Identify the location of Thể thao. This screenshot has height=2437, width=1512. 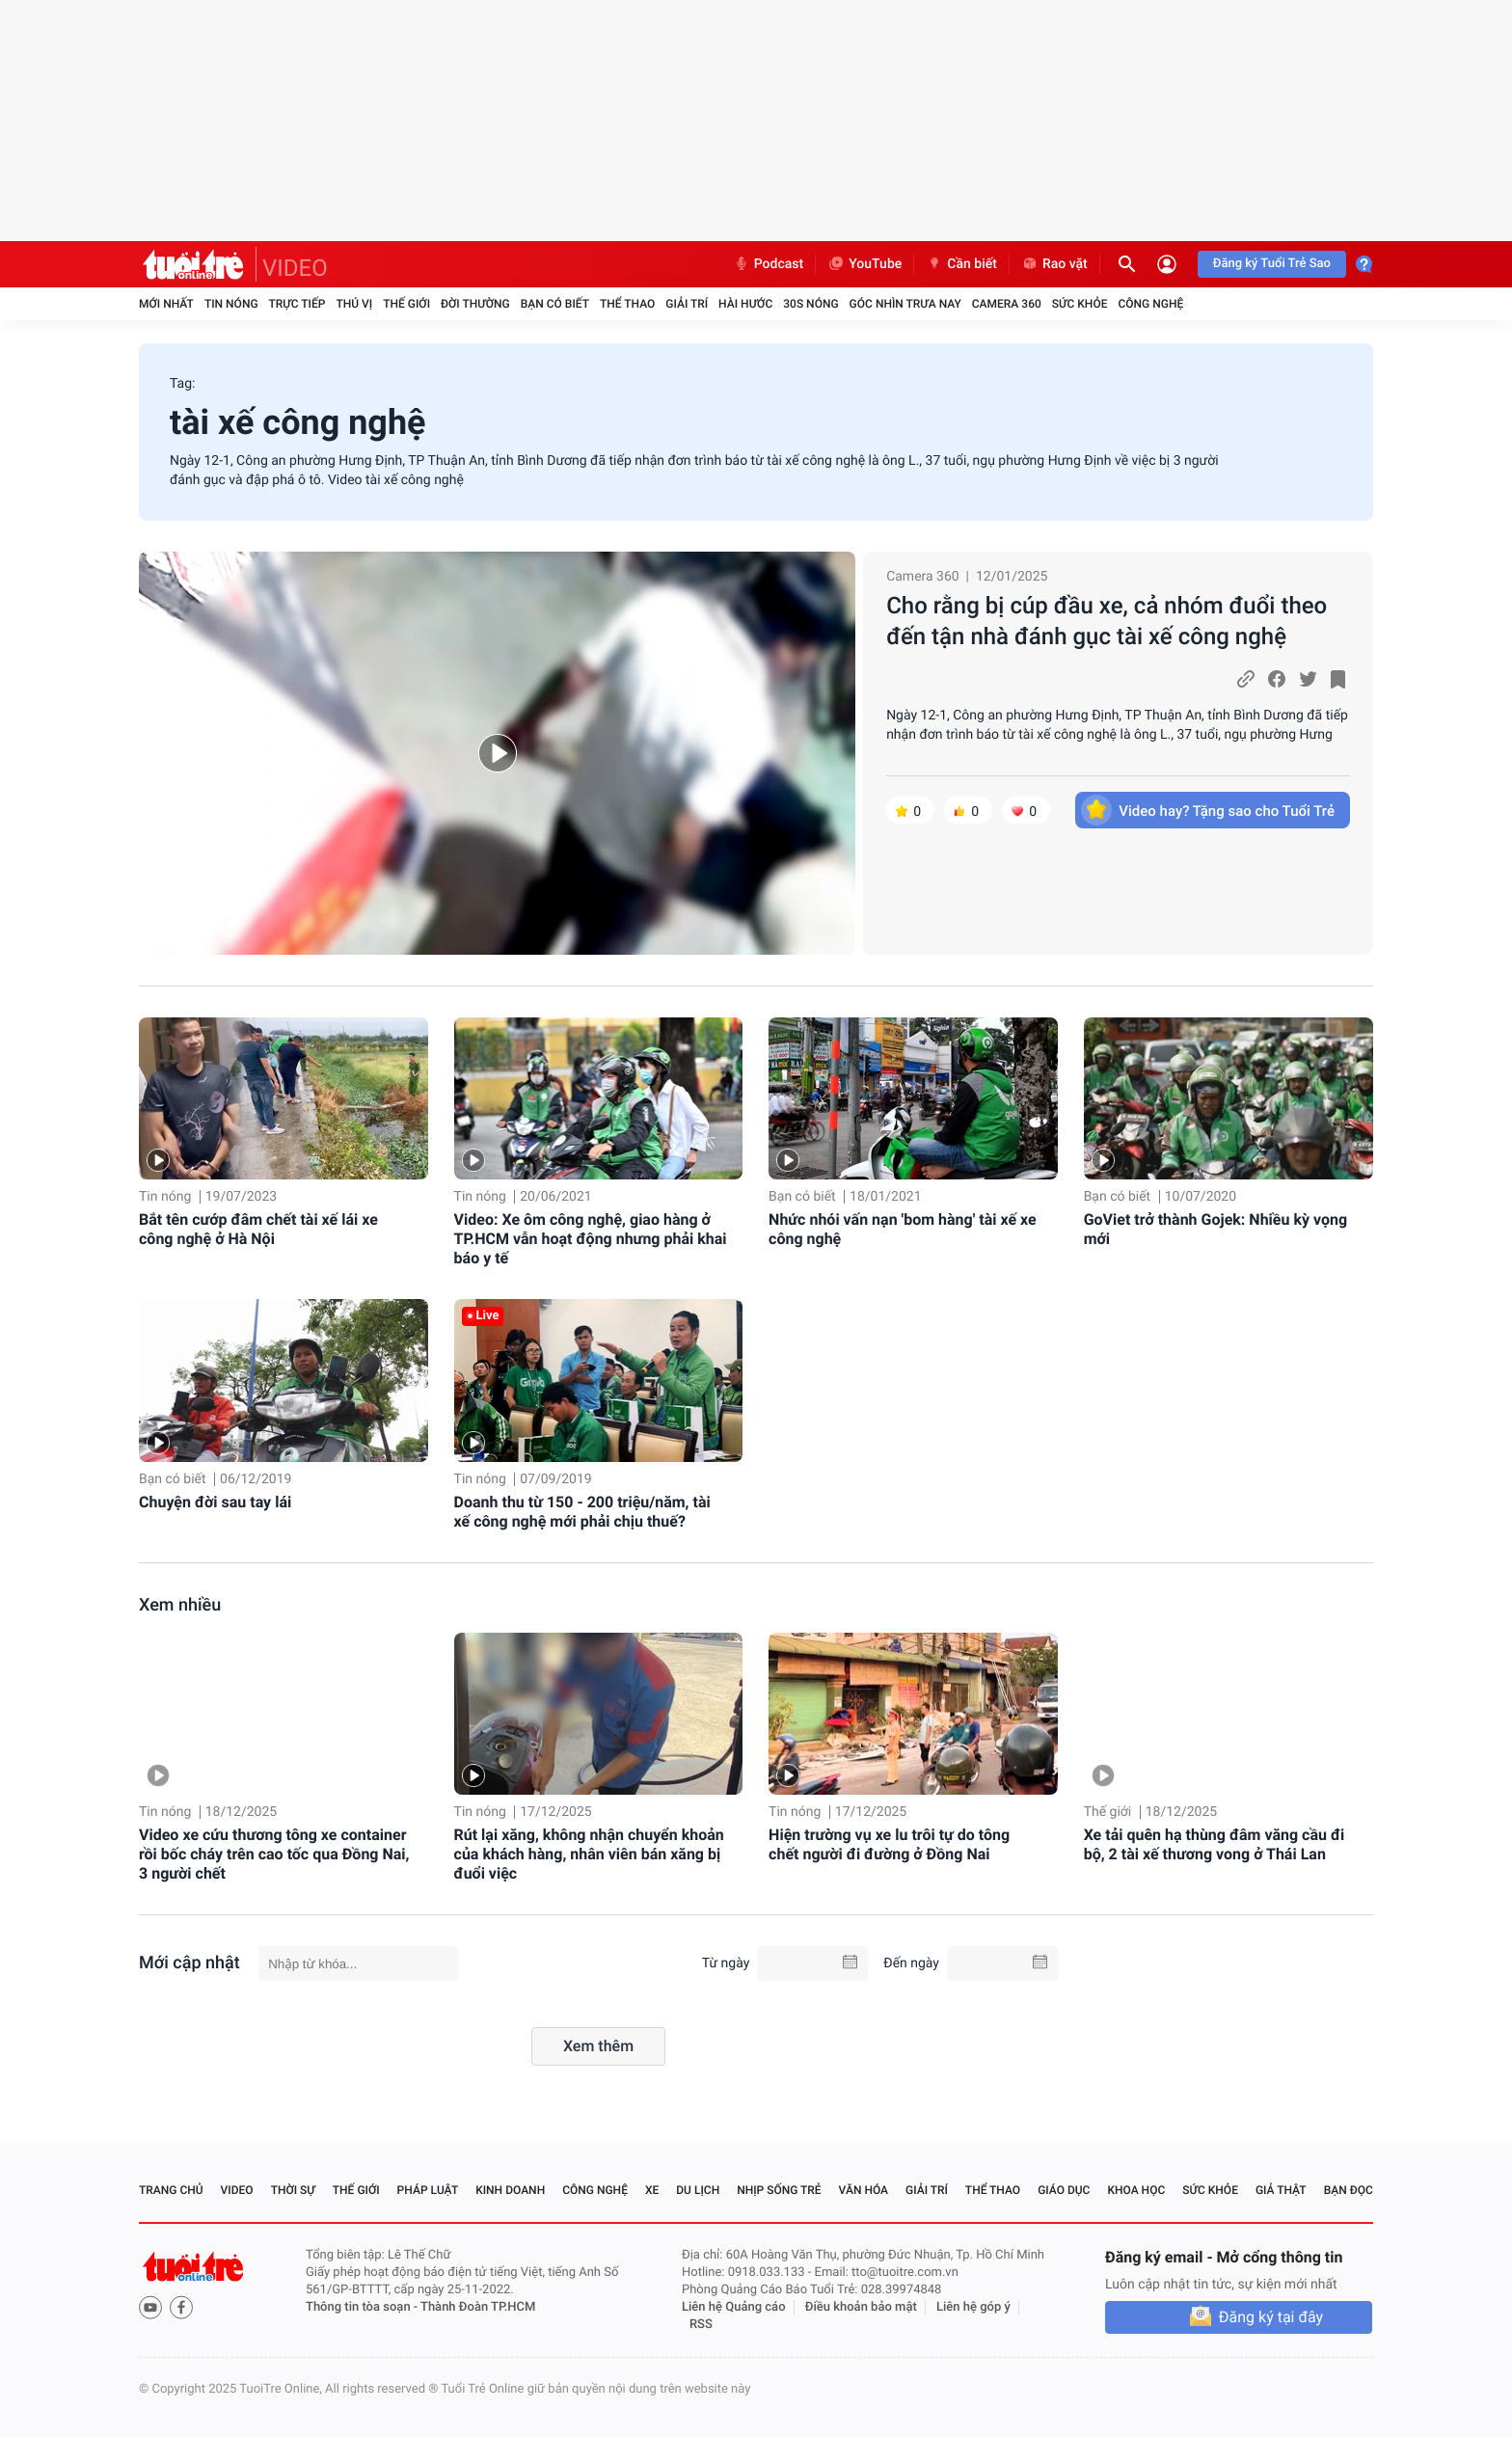
(627, 304).